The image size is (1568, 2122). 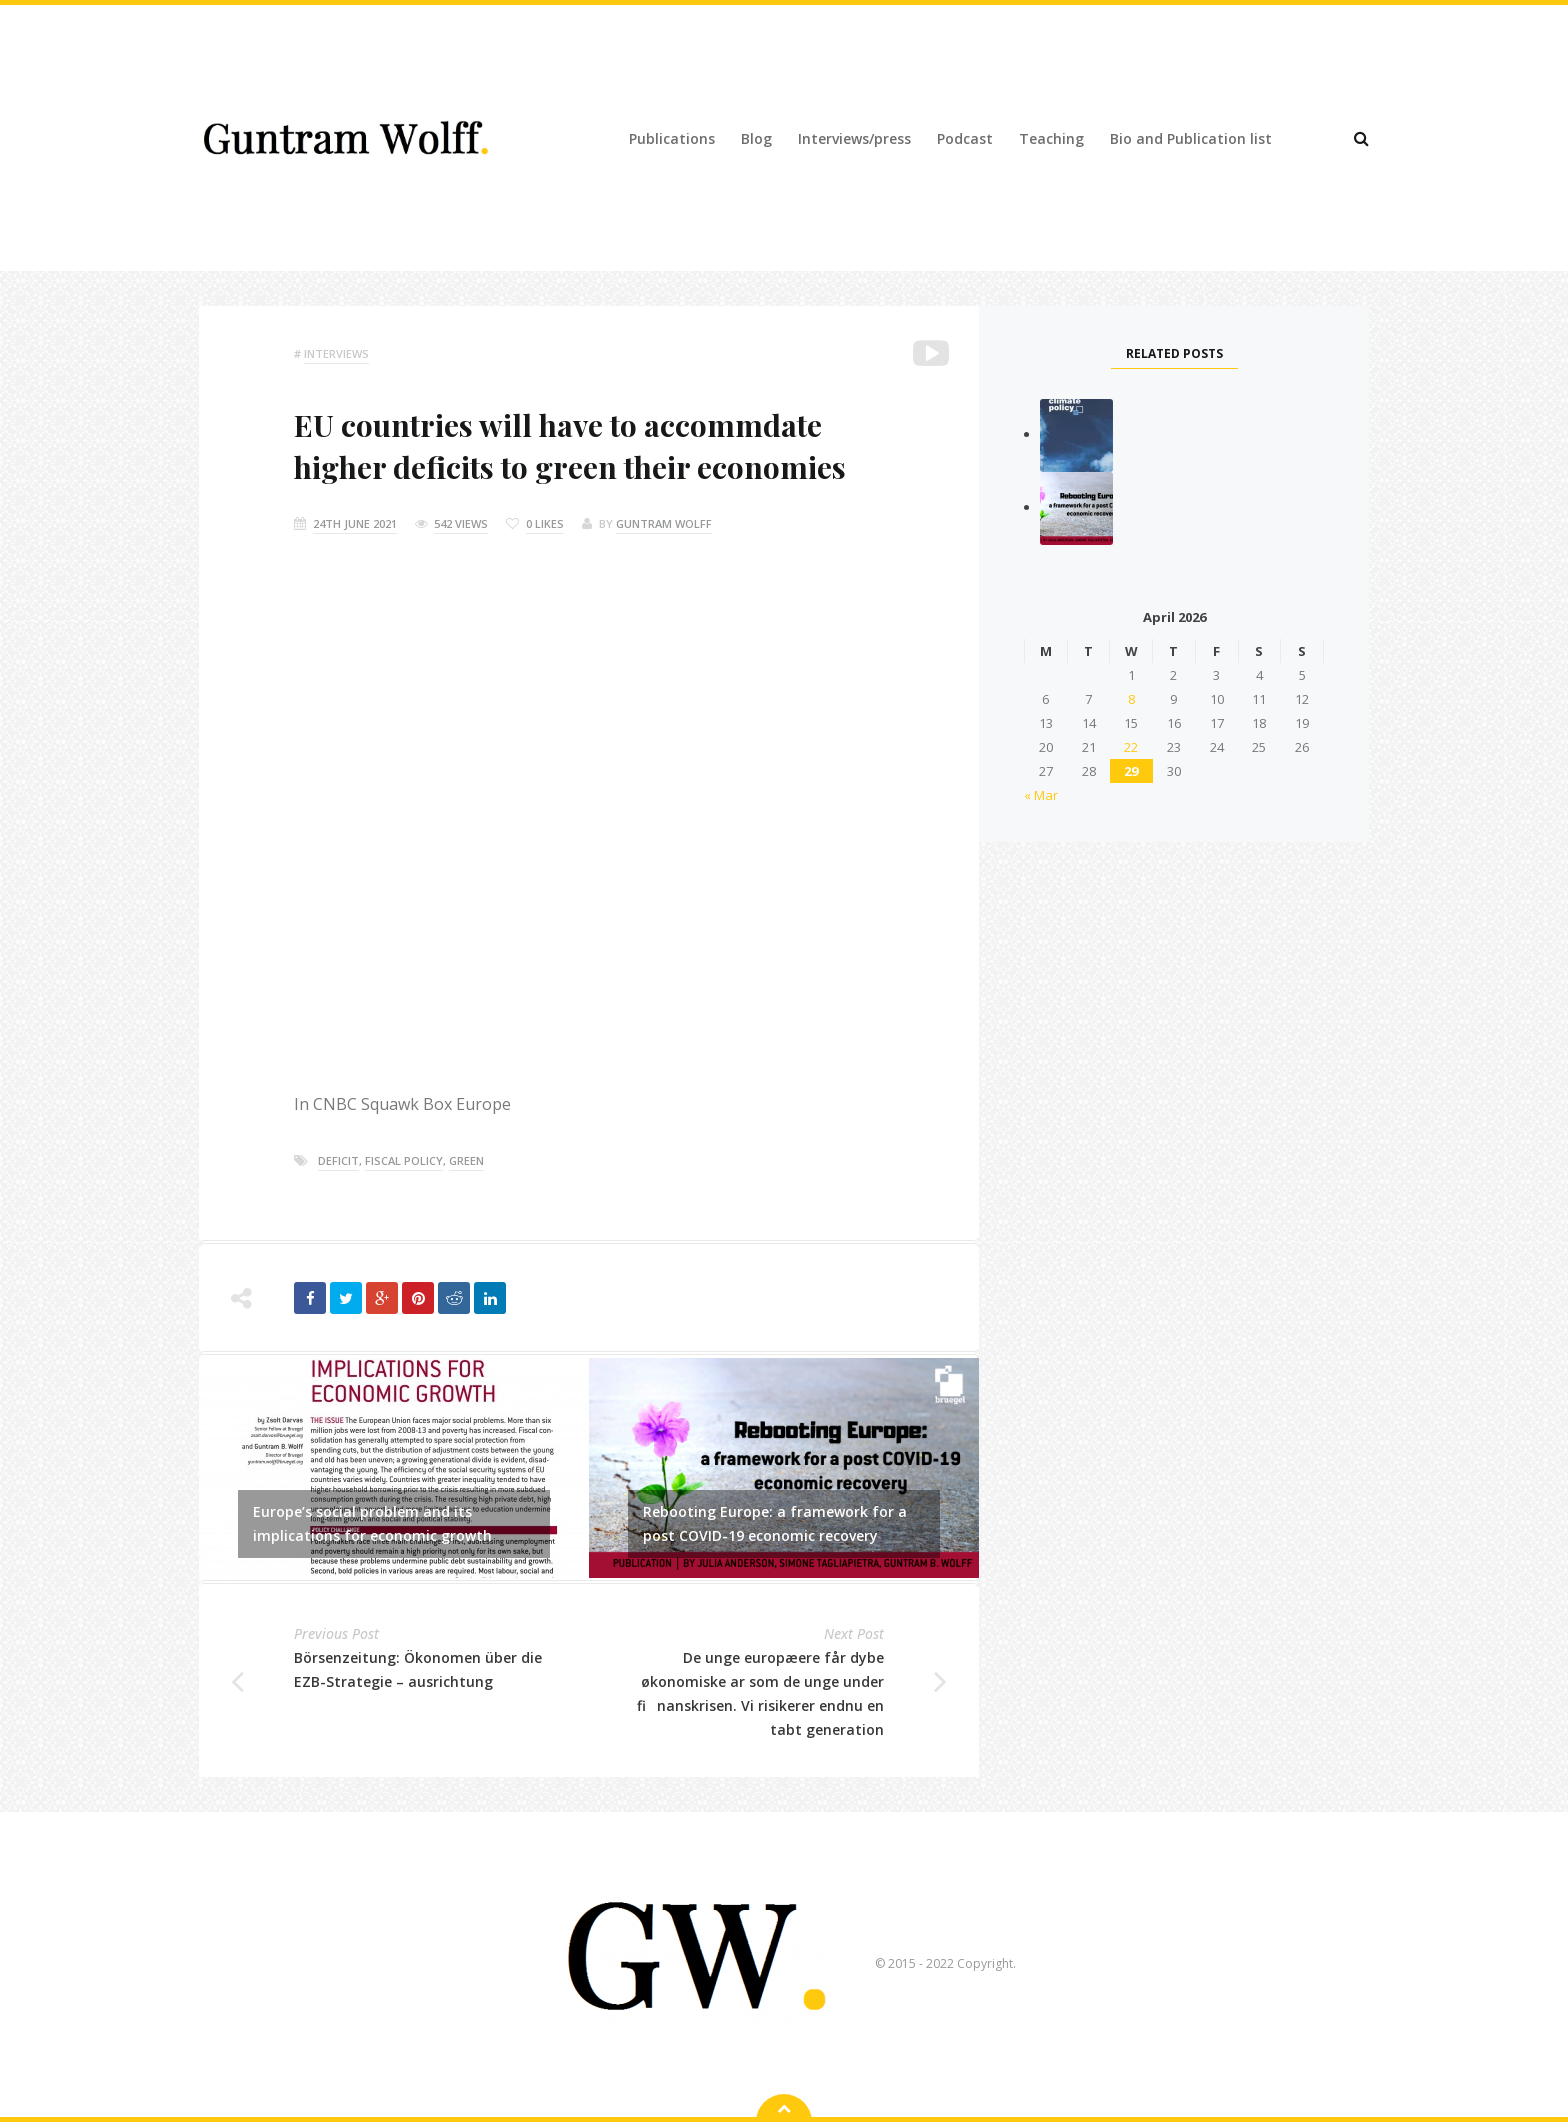 I want to click on Publications, so click(x=672, y=138).